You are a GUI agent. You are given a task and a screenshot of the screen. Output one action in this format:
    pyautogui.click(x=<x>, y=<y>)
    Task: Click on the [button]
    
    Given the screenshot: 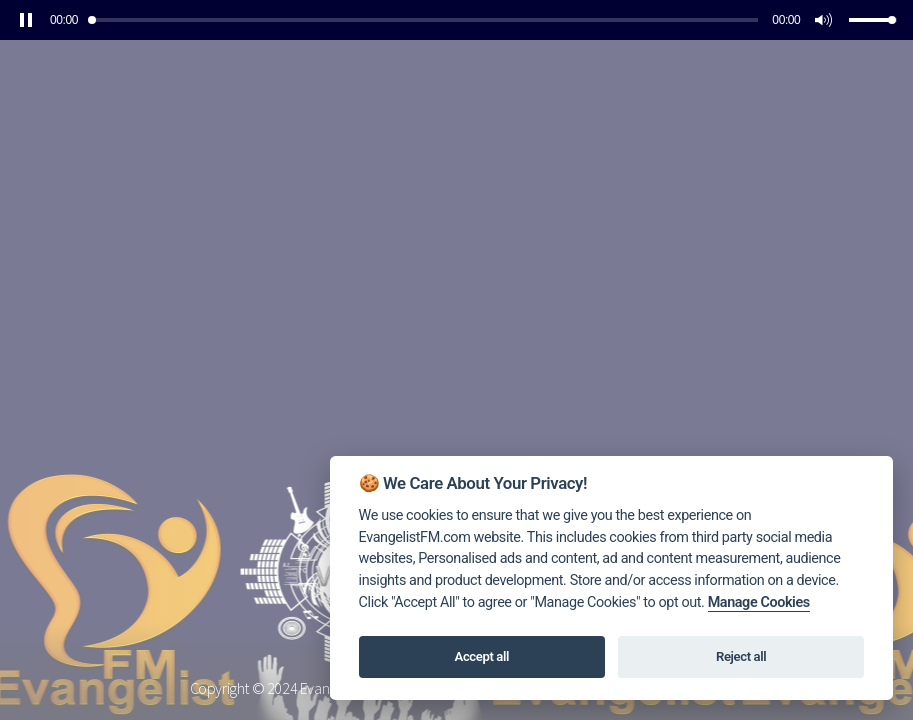 What is the action you would take?
    pyautogui.click(x=26, y=20)
    